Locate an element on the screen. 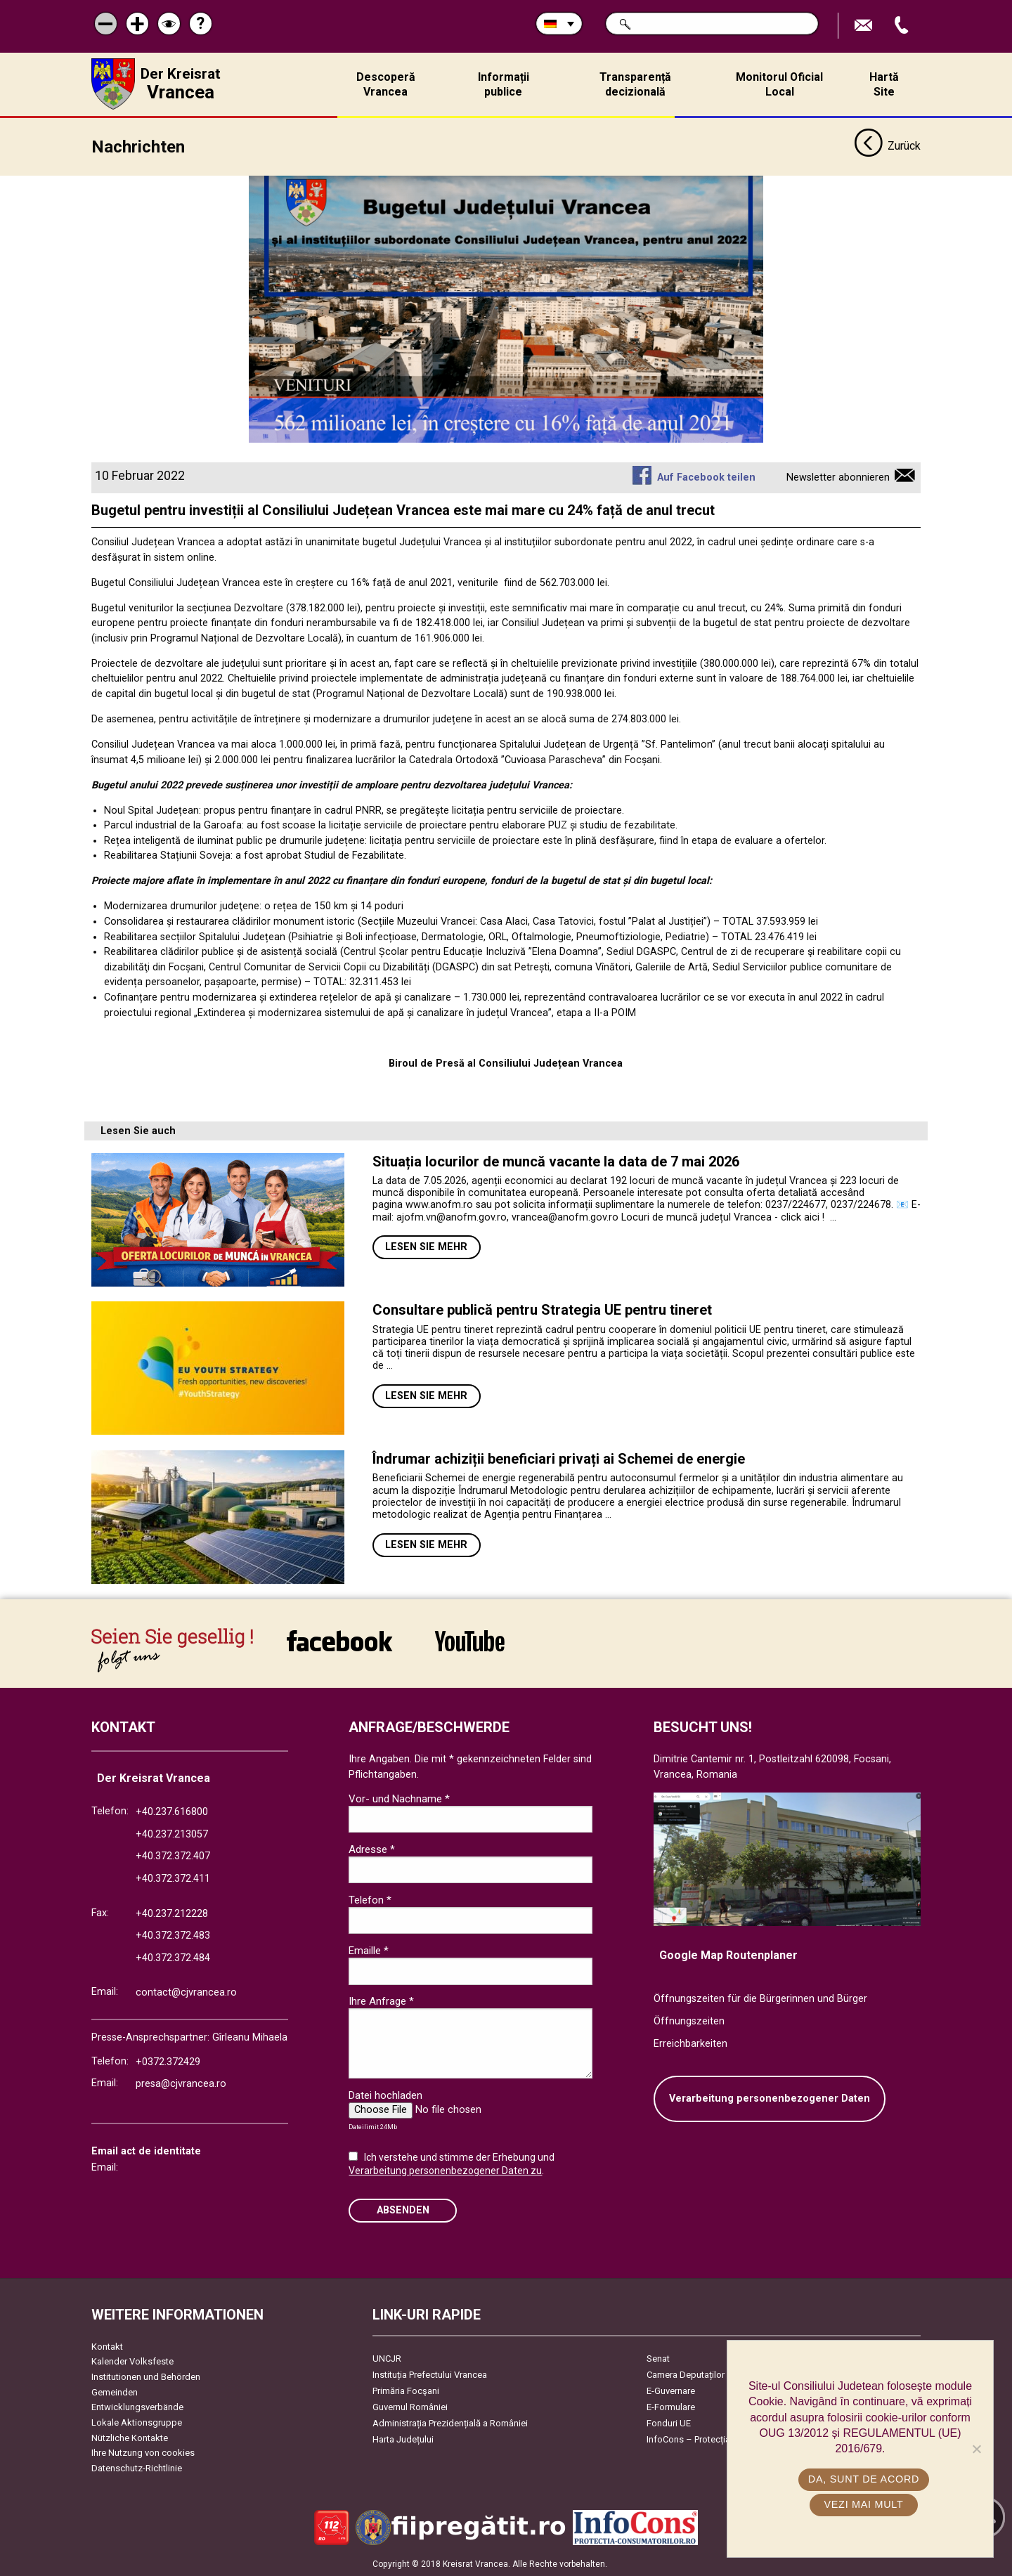  Apeleaza Telefon +40372474675 is located at coordinates (903, 25).